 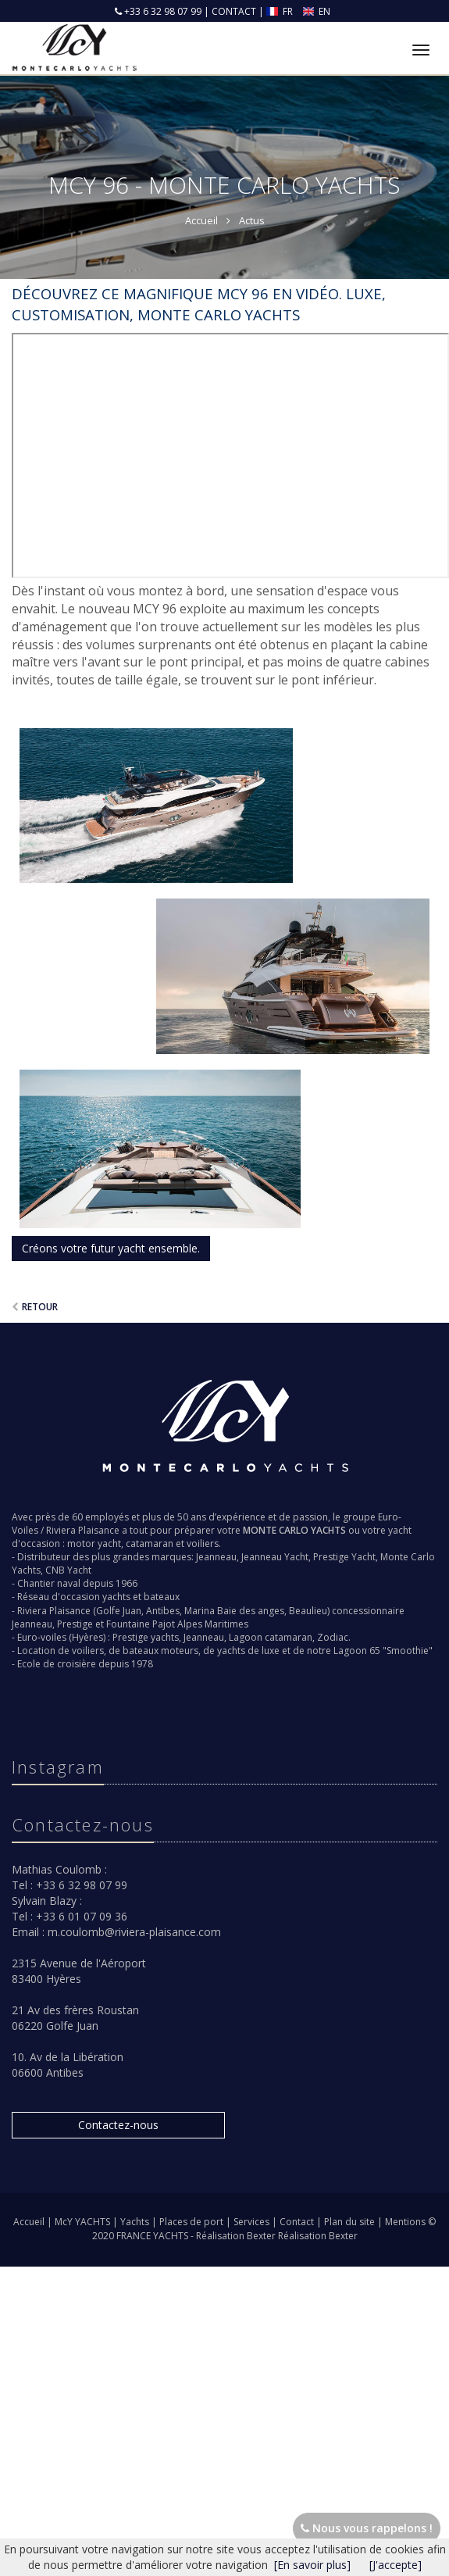 What do you see at coordinates (350, 2221) in the screenshot?
I see `Plan du site` at bounding box center [350, 2221].